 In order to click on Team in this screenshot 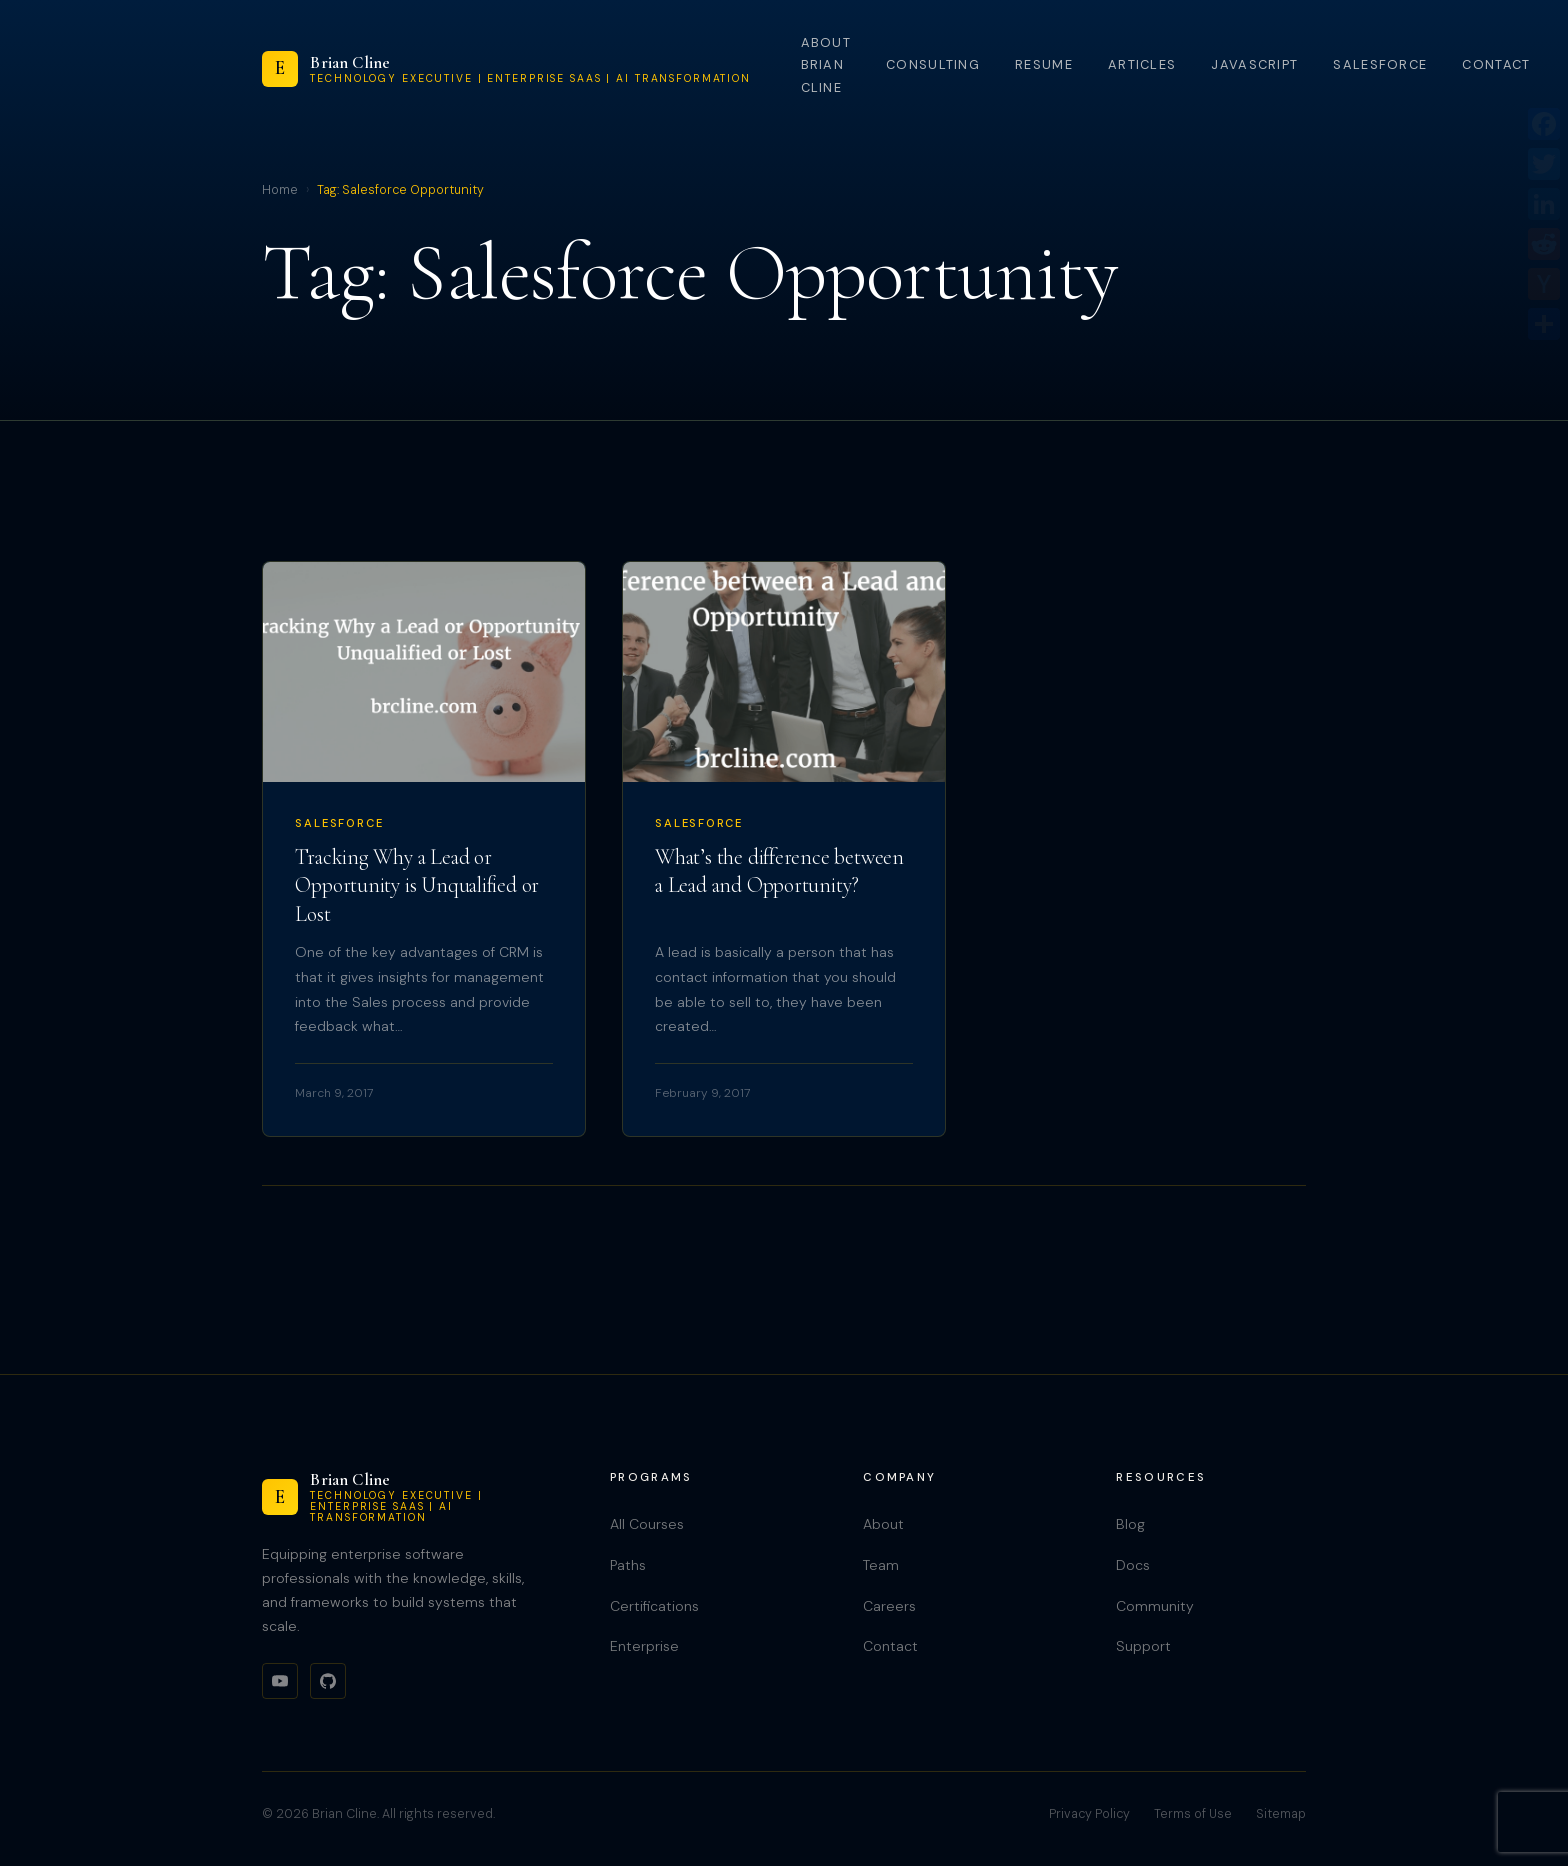, I will do `click(881, 1565)`.